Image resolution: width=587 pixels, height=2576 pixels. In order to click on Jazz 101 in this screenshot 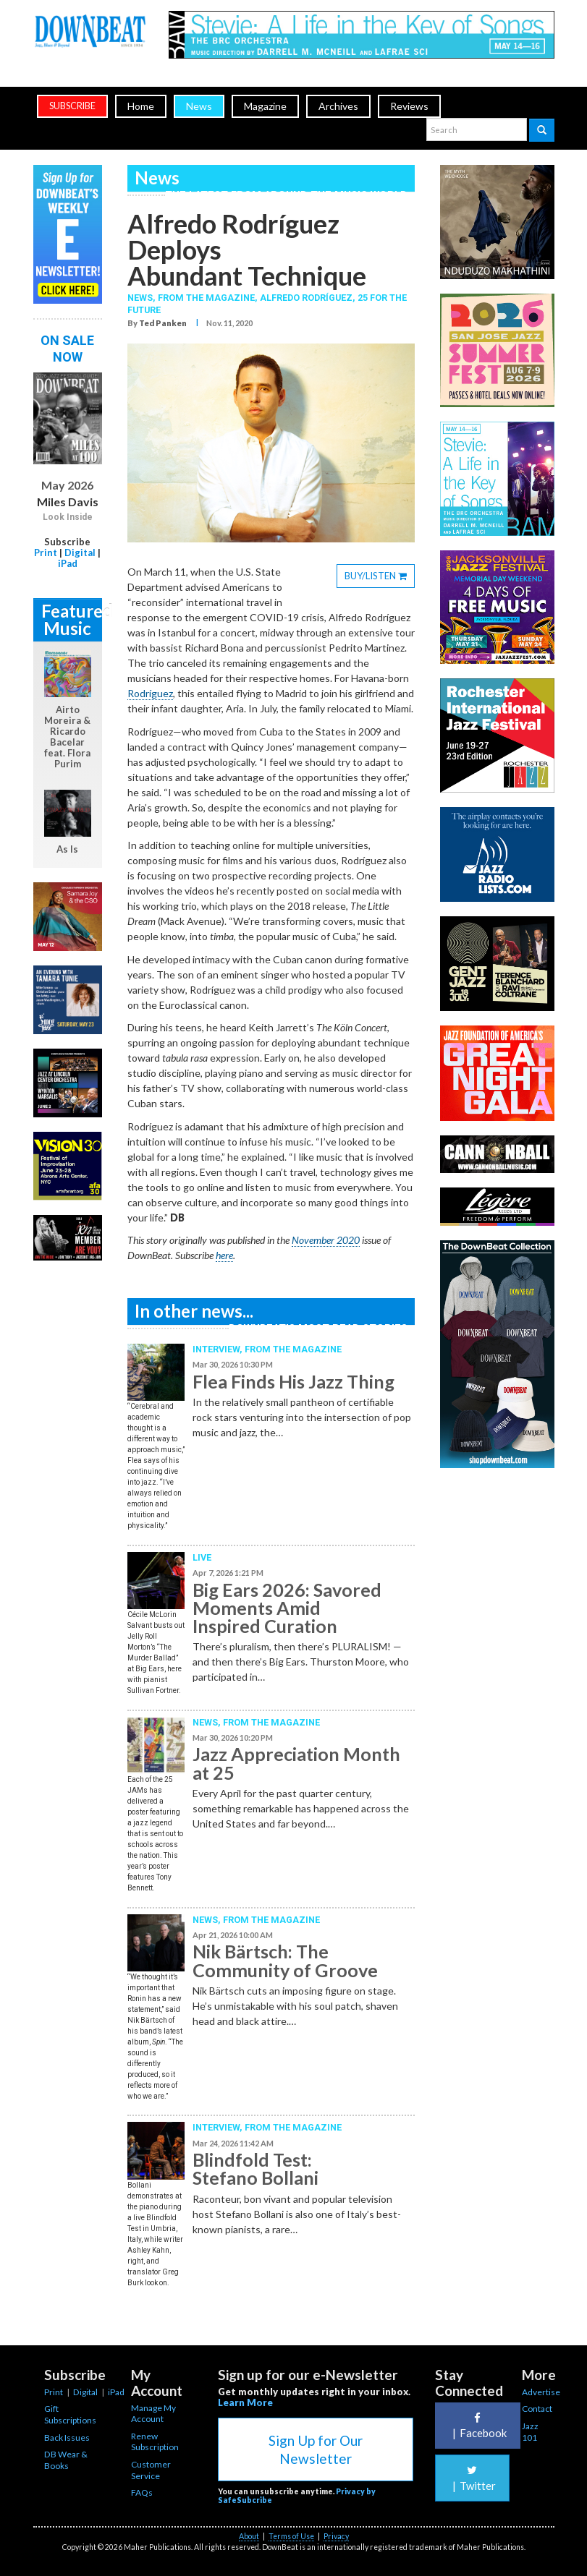, I will do `click(530, 2432)`.